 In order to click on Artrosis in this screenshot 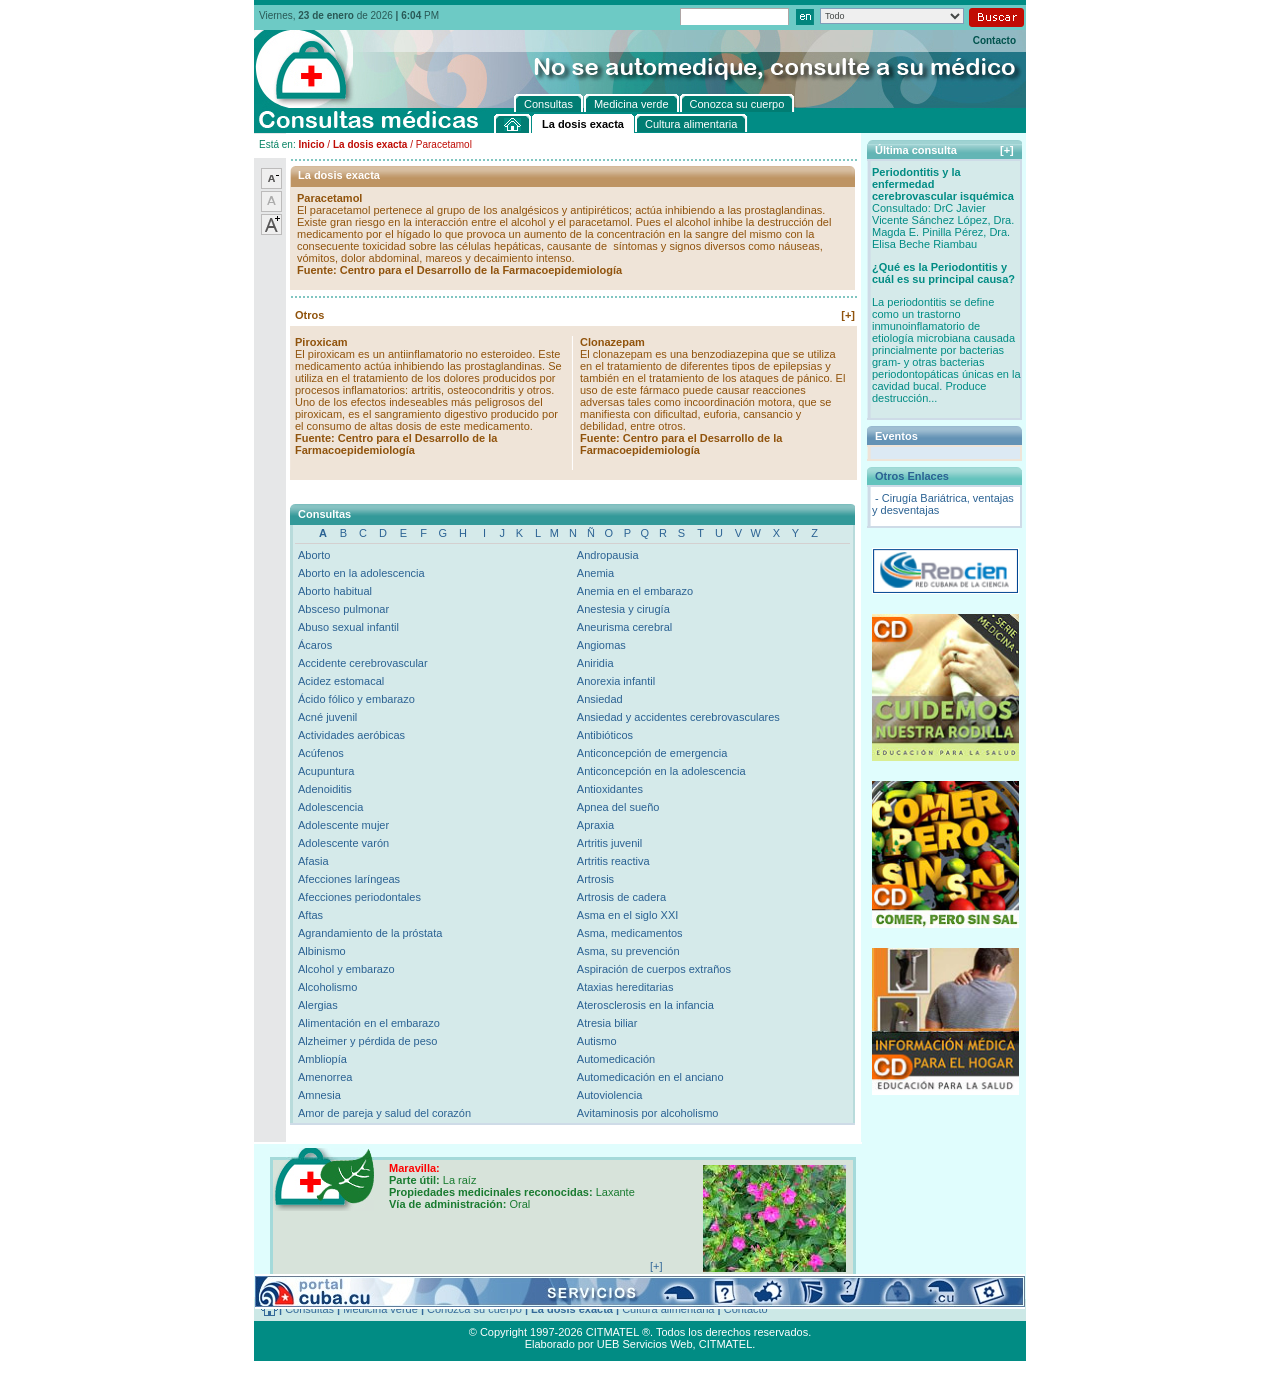, I will do `click(595, 879)`.